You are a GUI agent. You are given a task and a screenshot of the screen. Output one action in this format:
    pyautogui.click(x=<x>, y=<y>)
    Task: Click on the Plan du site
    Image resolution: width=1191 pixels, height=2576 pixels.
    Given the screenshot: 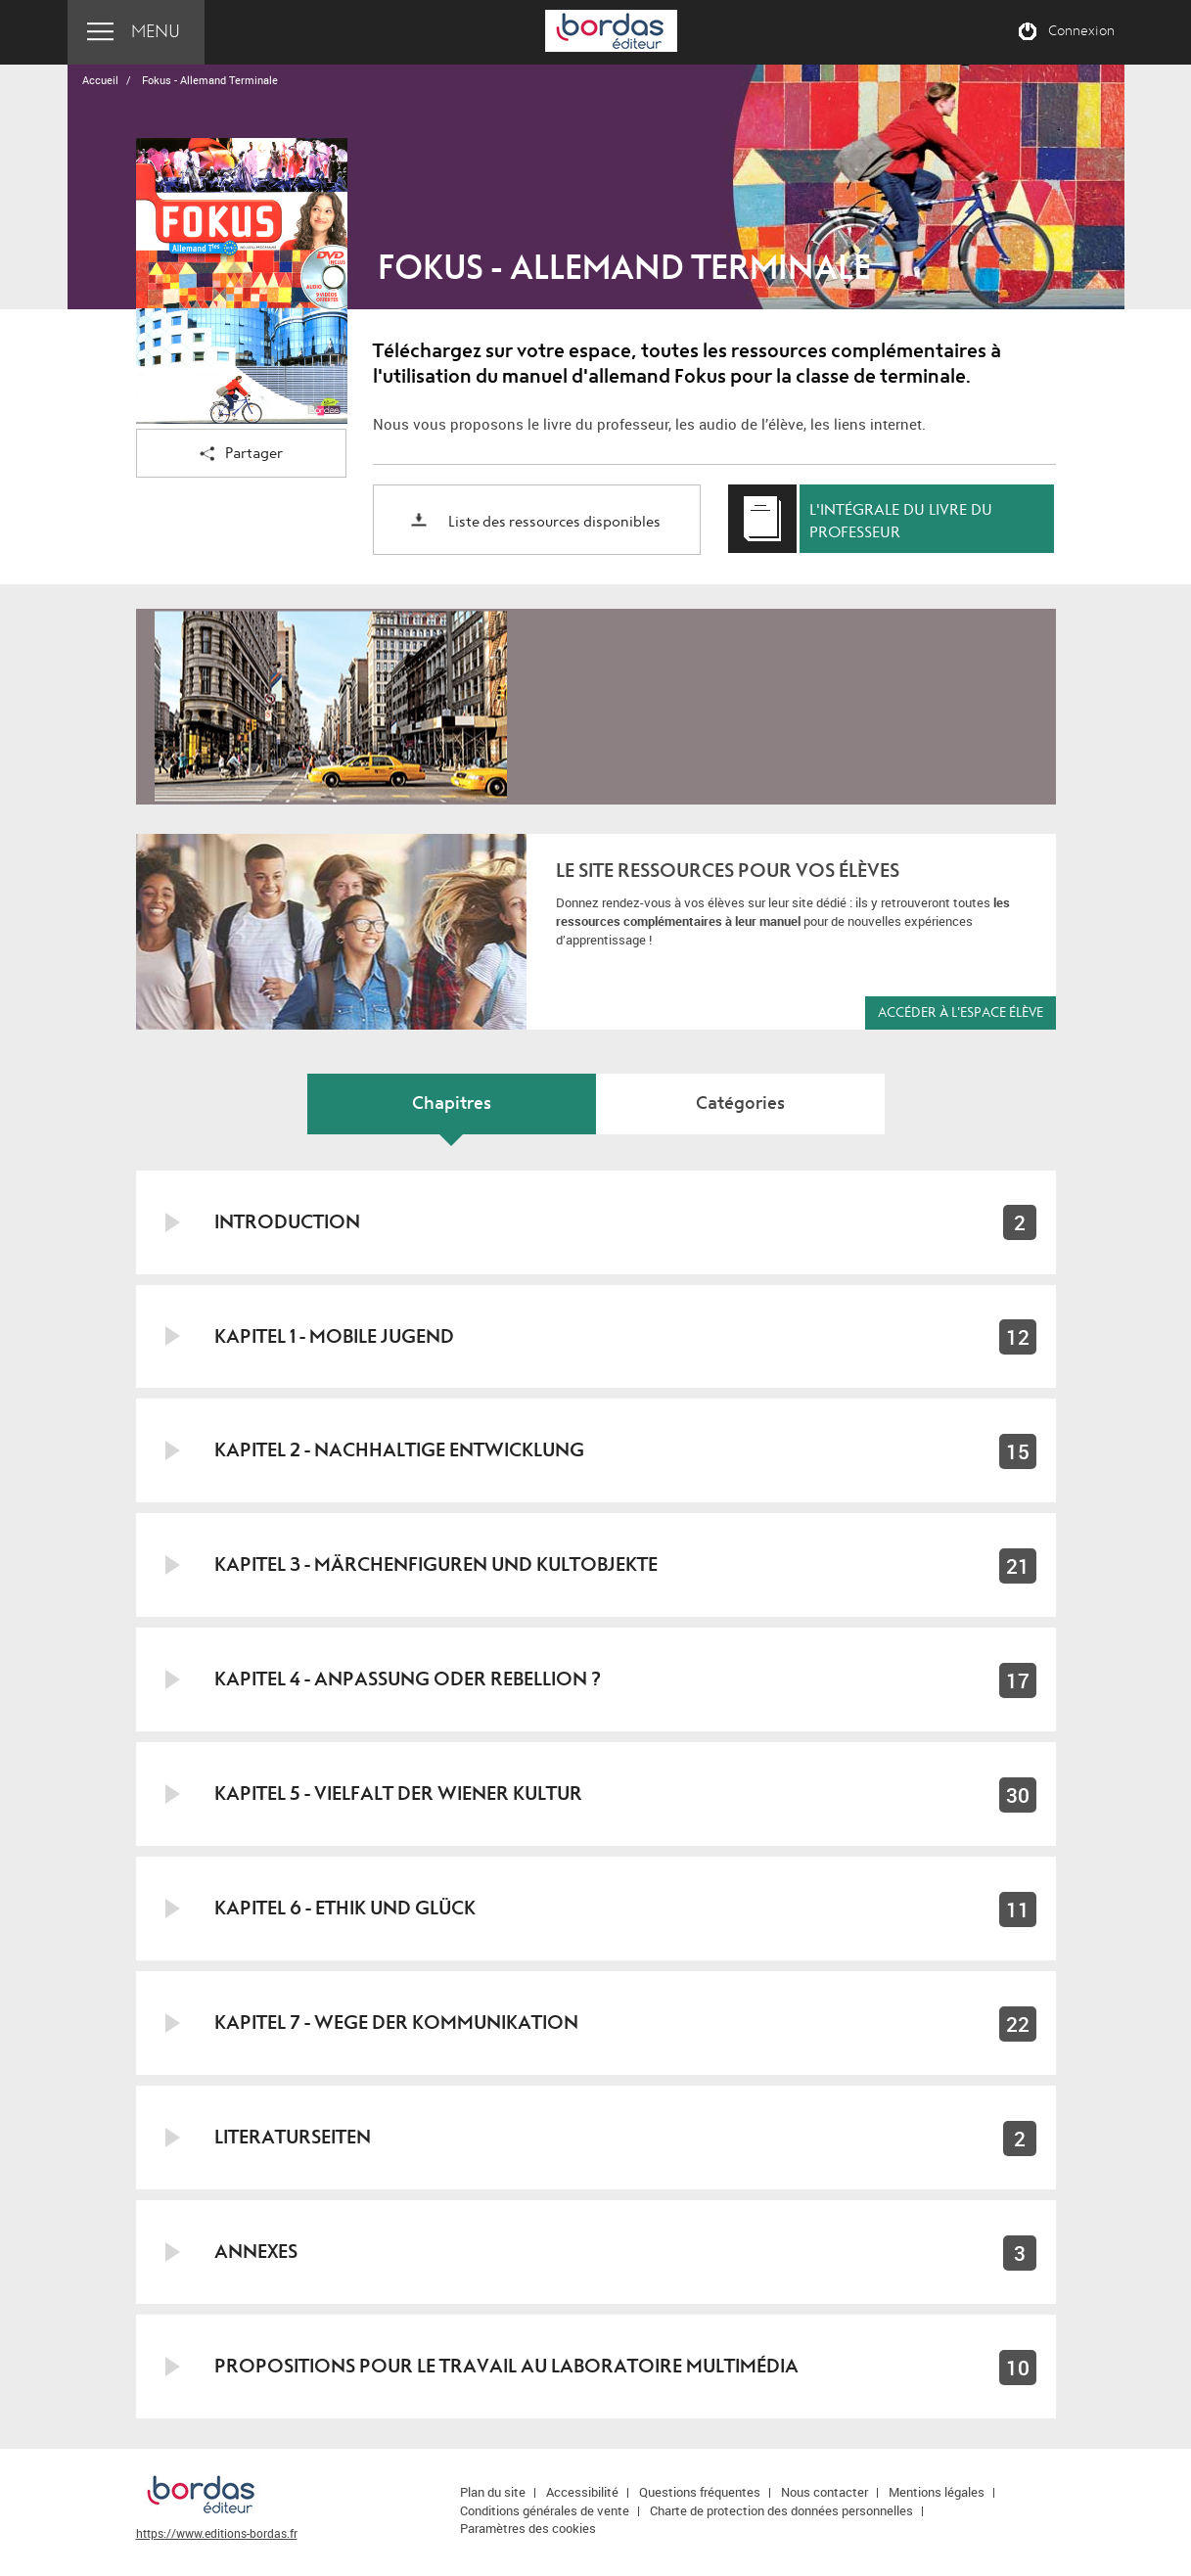 What is the action you would take?
    pyautogui.click(x=493, y=2492)
    